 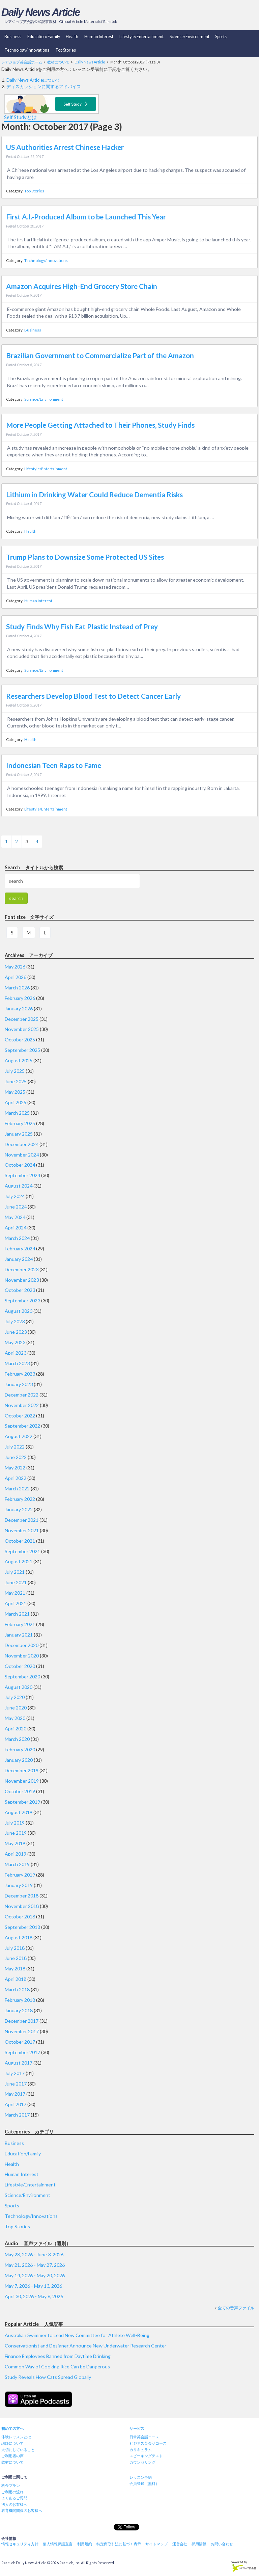 What do you see at coordinates (16, 1207) in the screenshot?
I see `June 2024` at bounding box center [16, 1207].